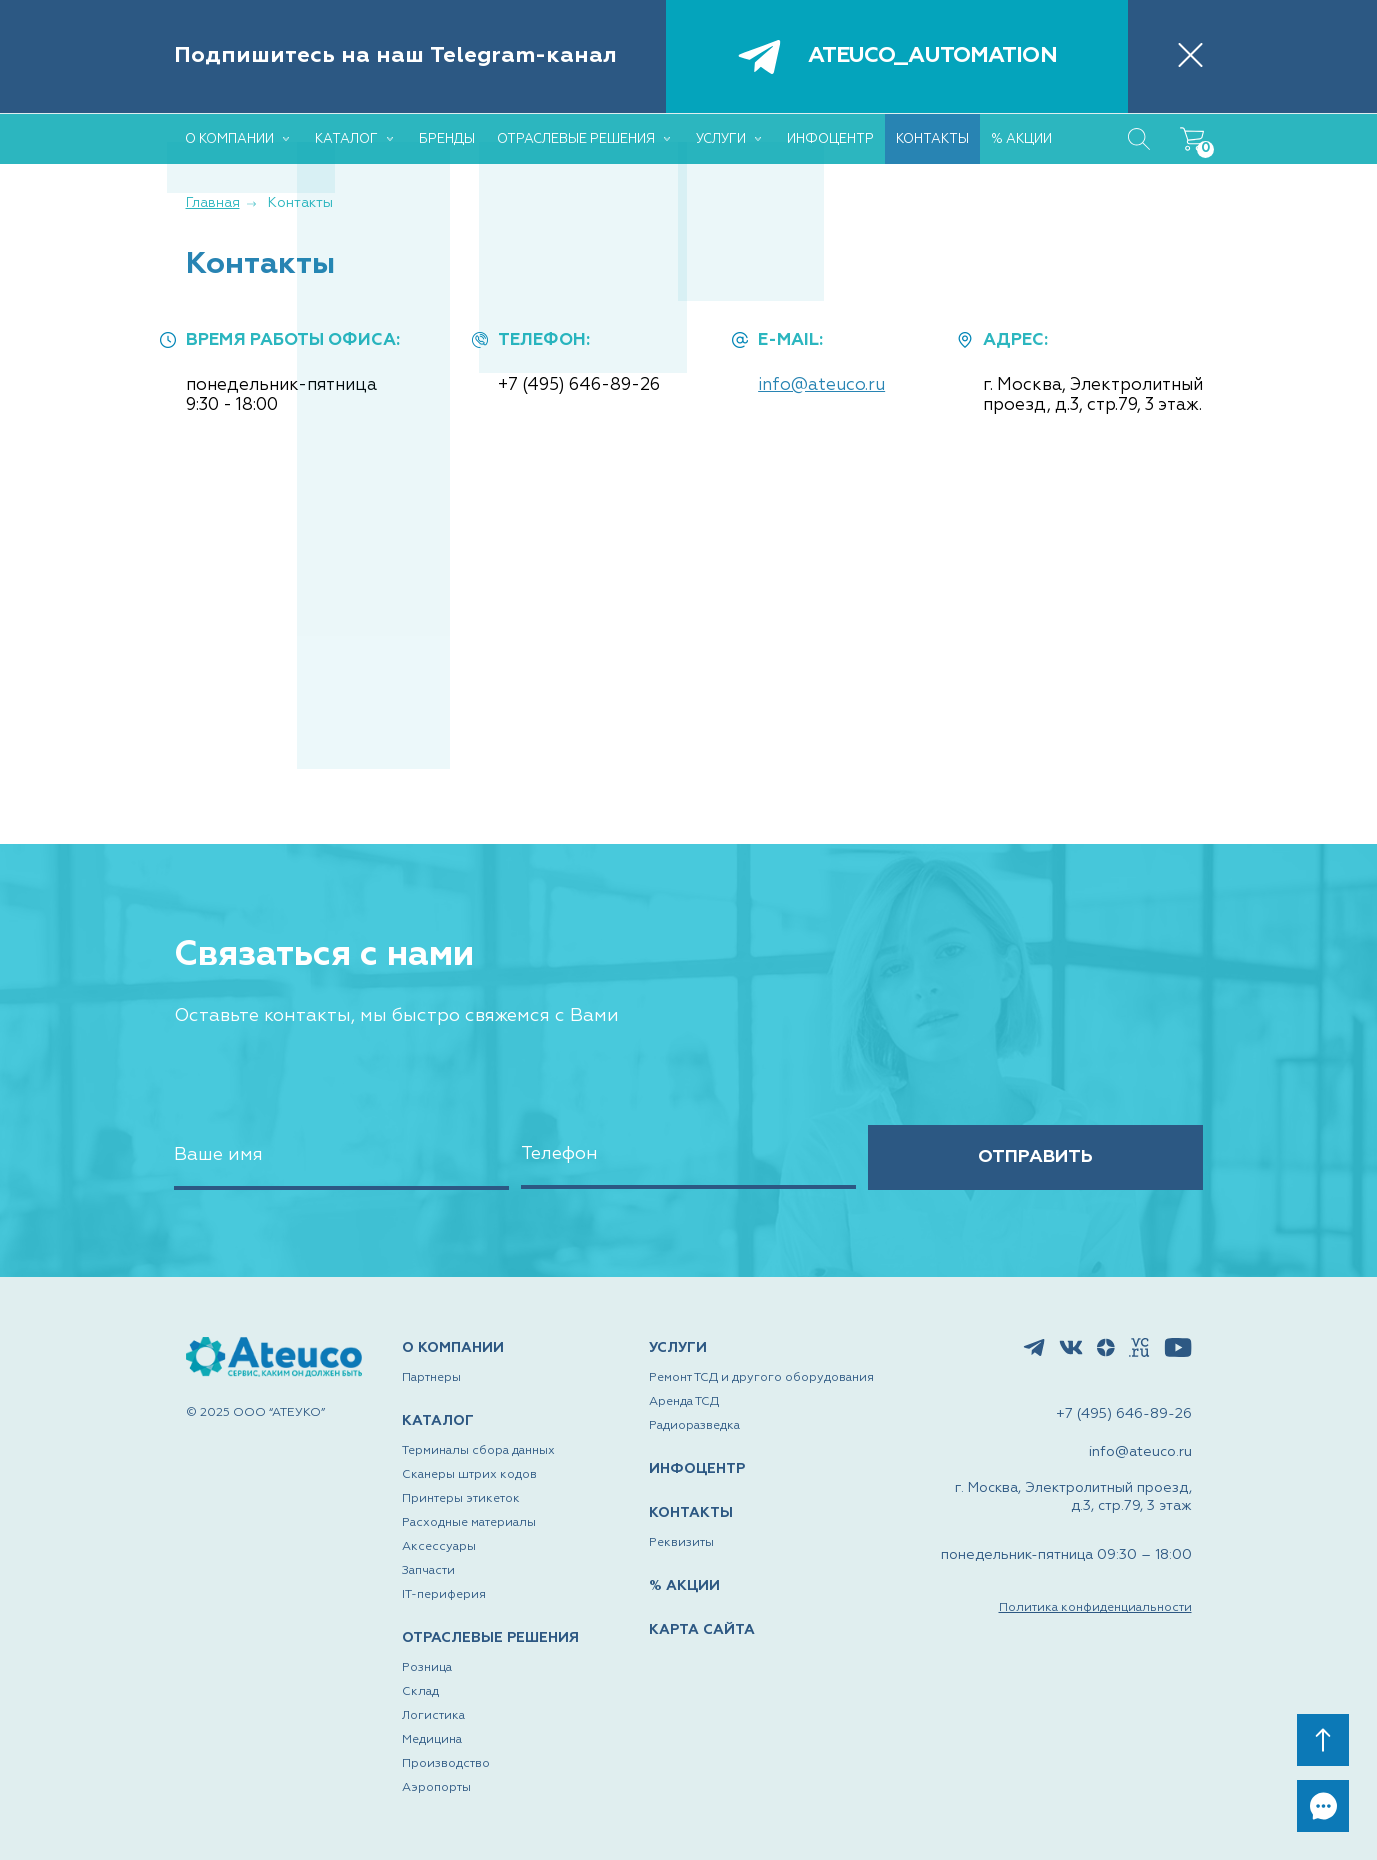  What do you see at coordinates (678, 1349) in the screenshot?
I see `УСЛУГИ` at bounding box center [678, 1349].